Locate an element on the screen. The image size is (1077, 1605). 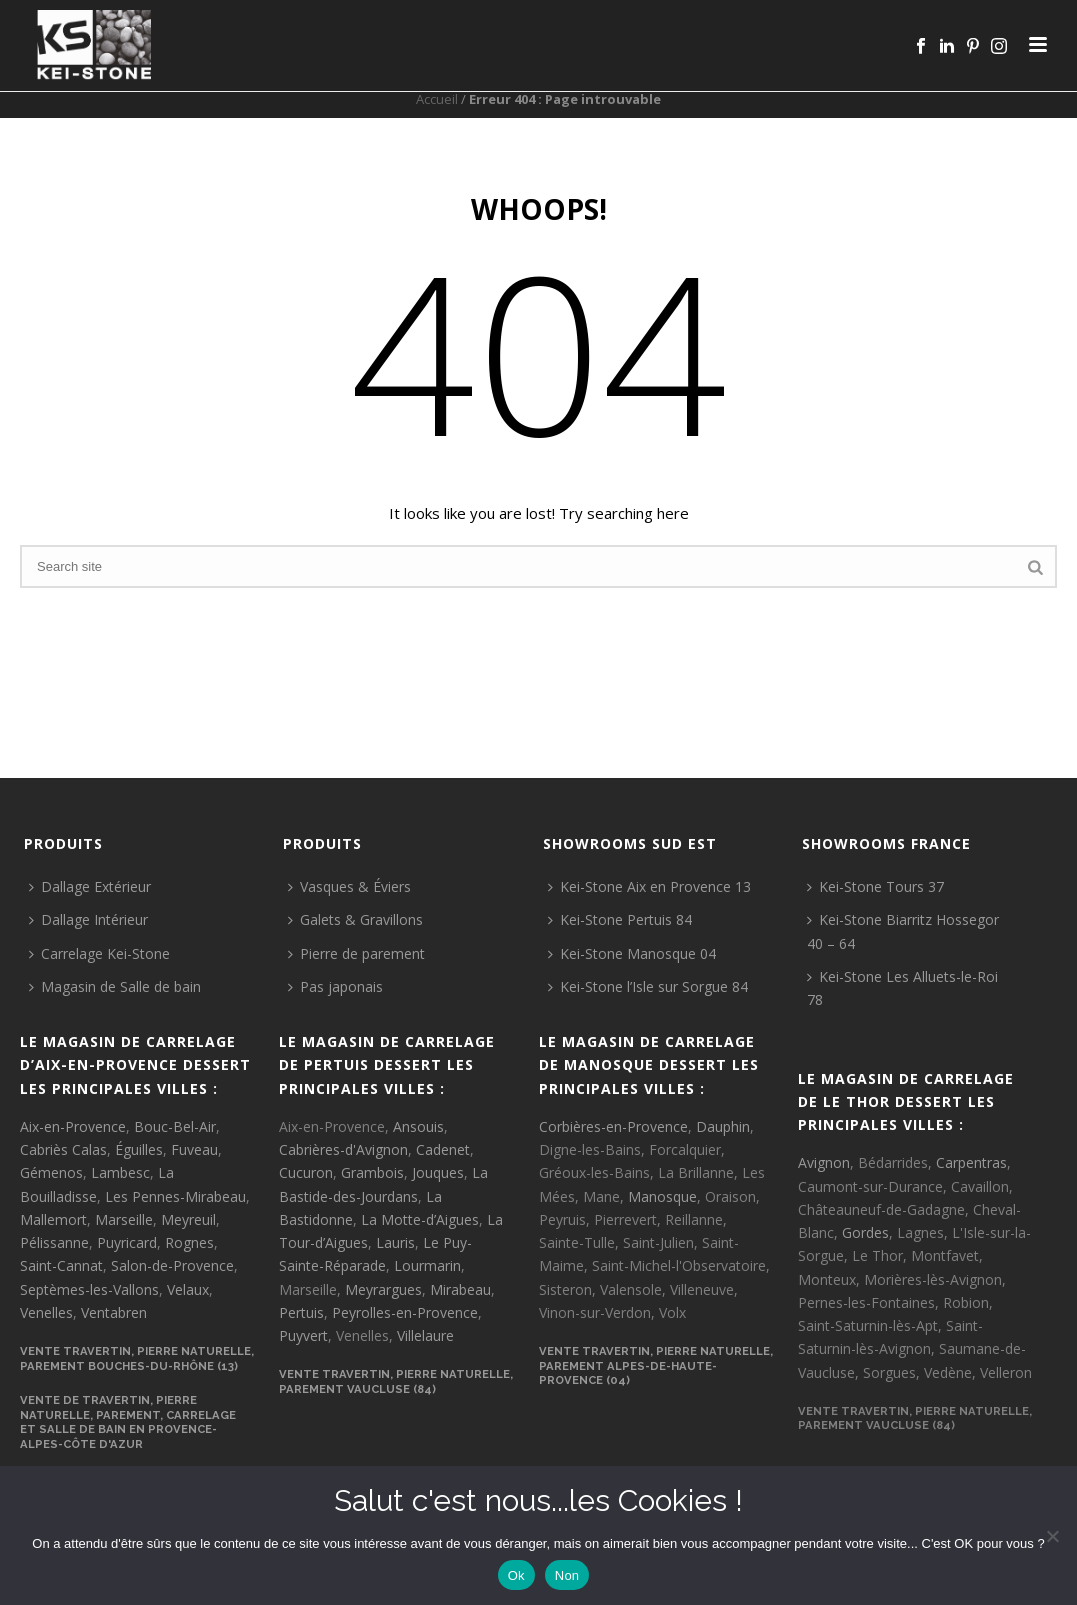
Lambesc is located at coordinates (120, 1172).